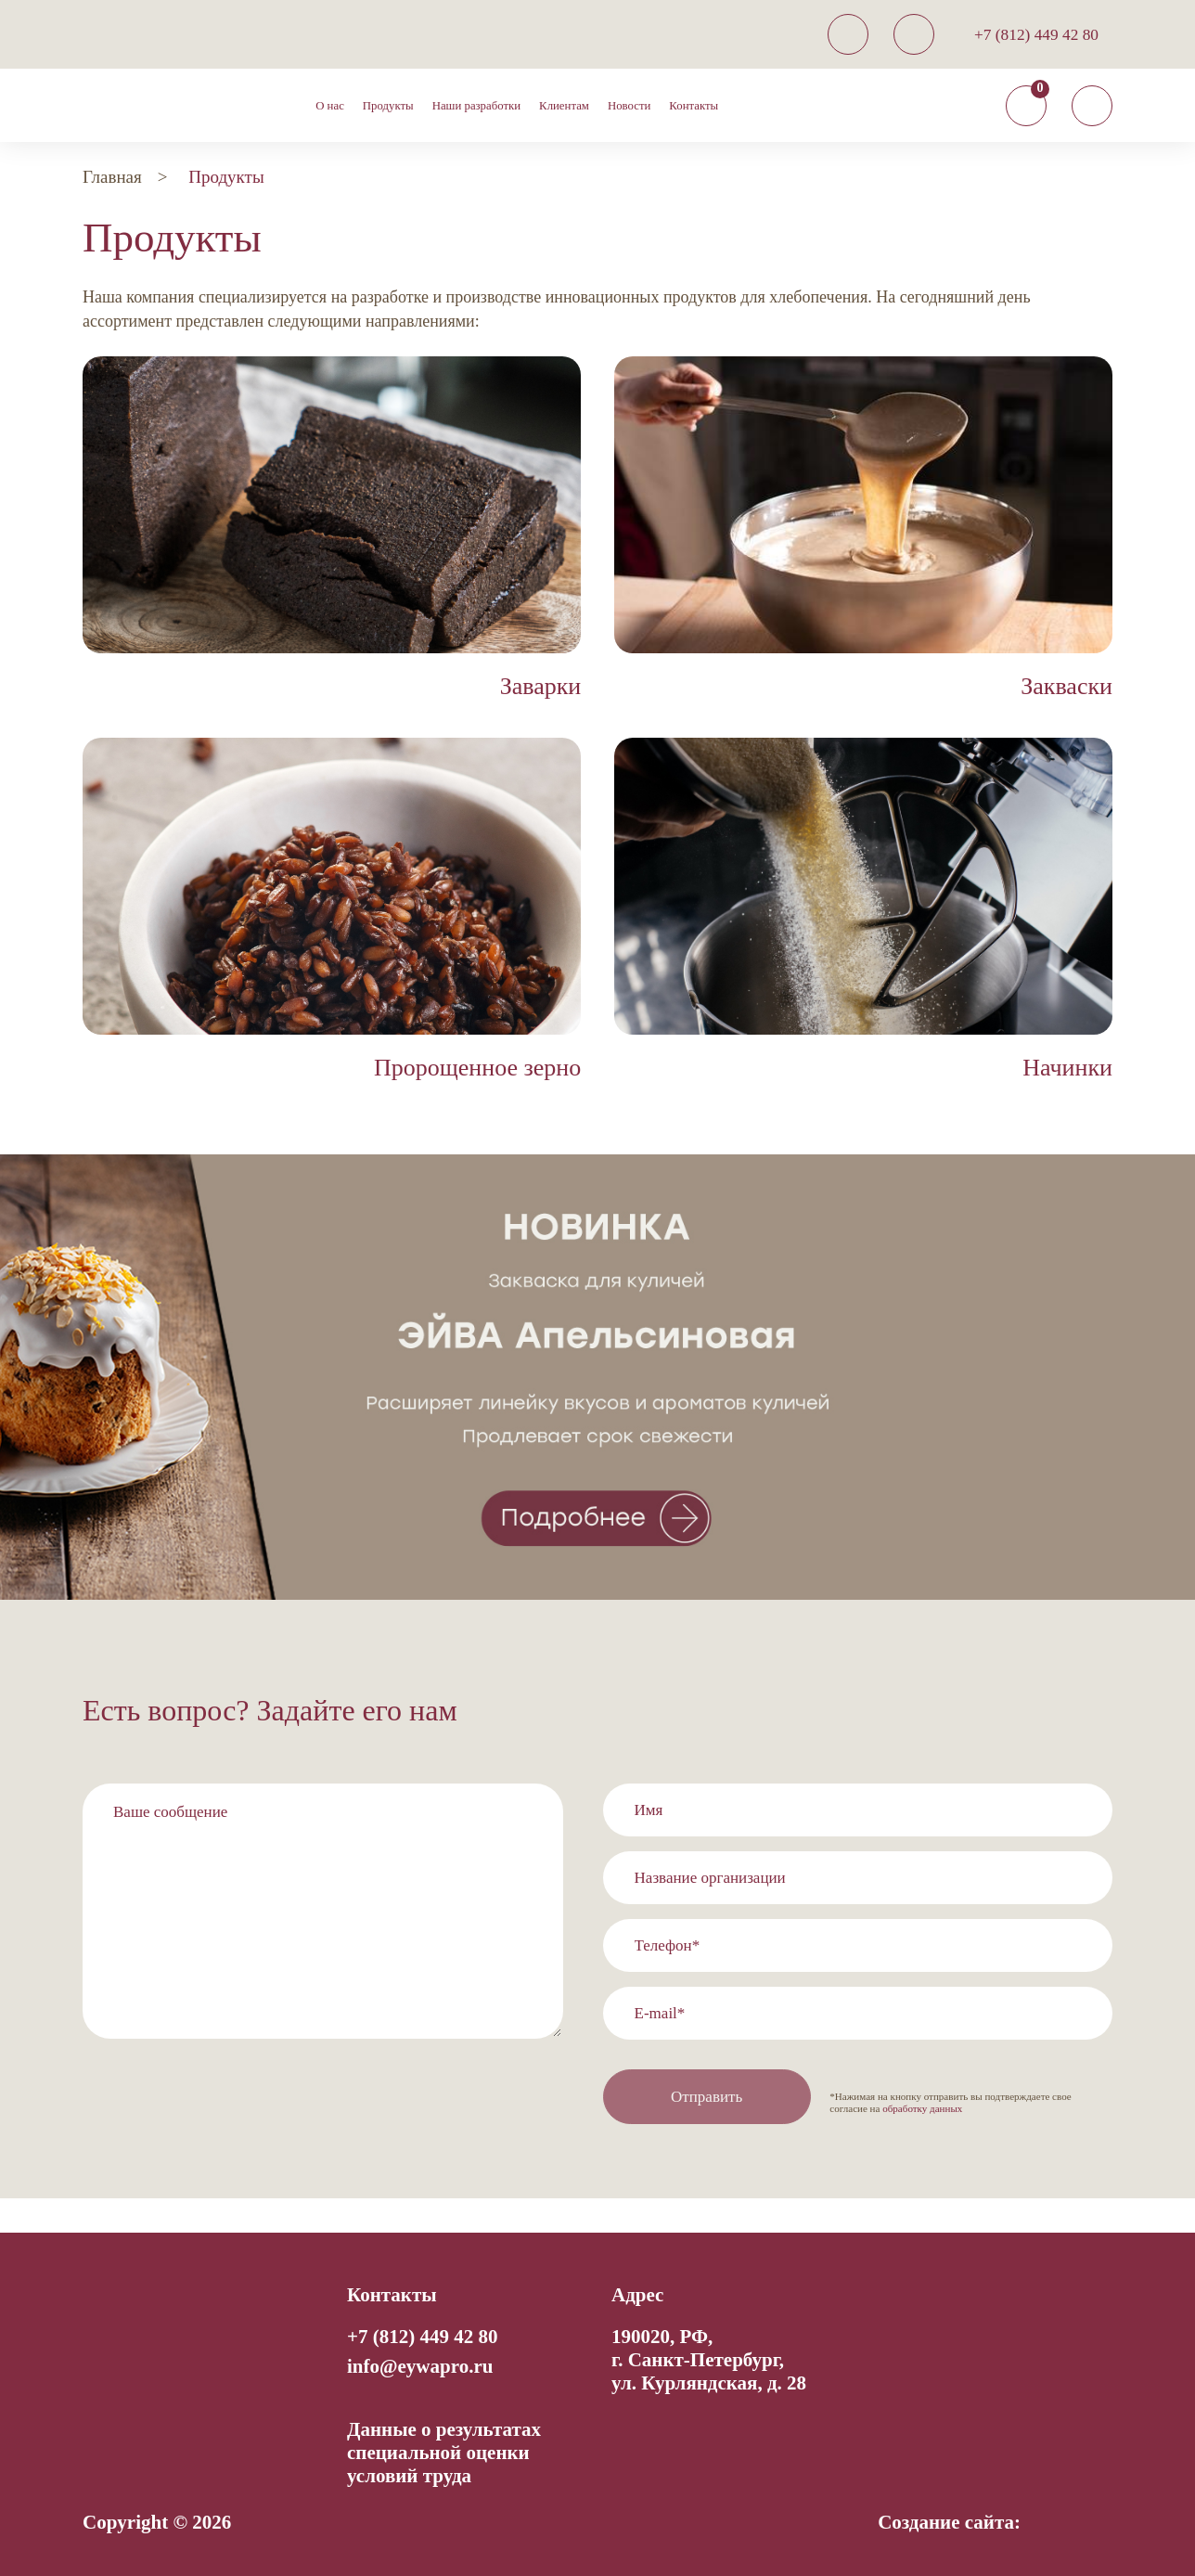 The image size is (1195, 2576). What do you see at coordinates (1066, 686) in the screenshot?
I see `Закваски` at bounding box center [1066, 686].